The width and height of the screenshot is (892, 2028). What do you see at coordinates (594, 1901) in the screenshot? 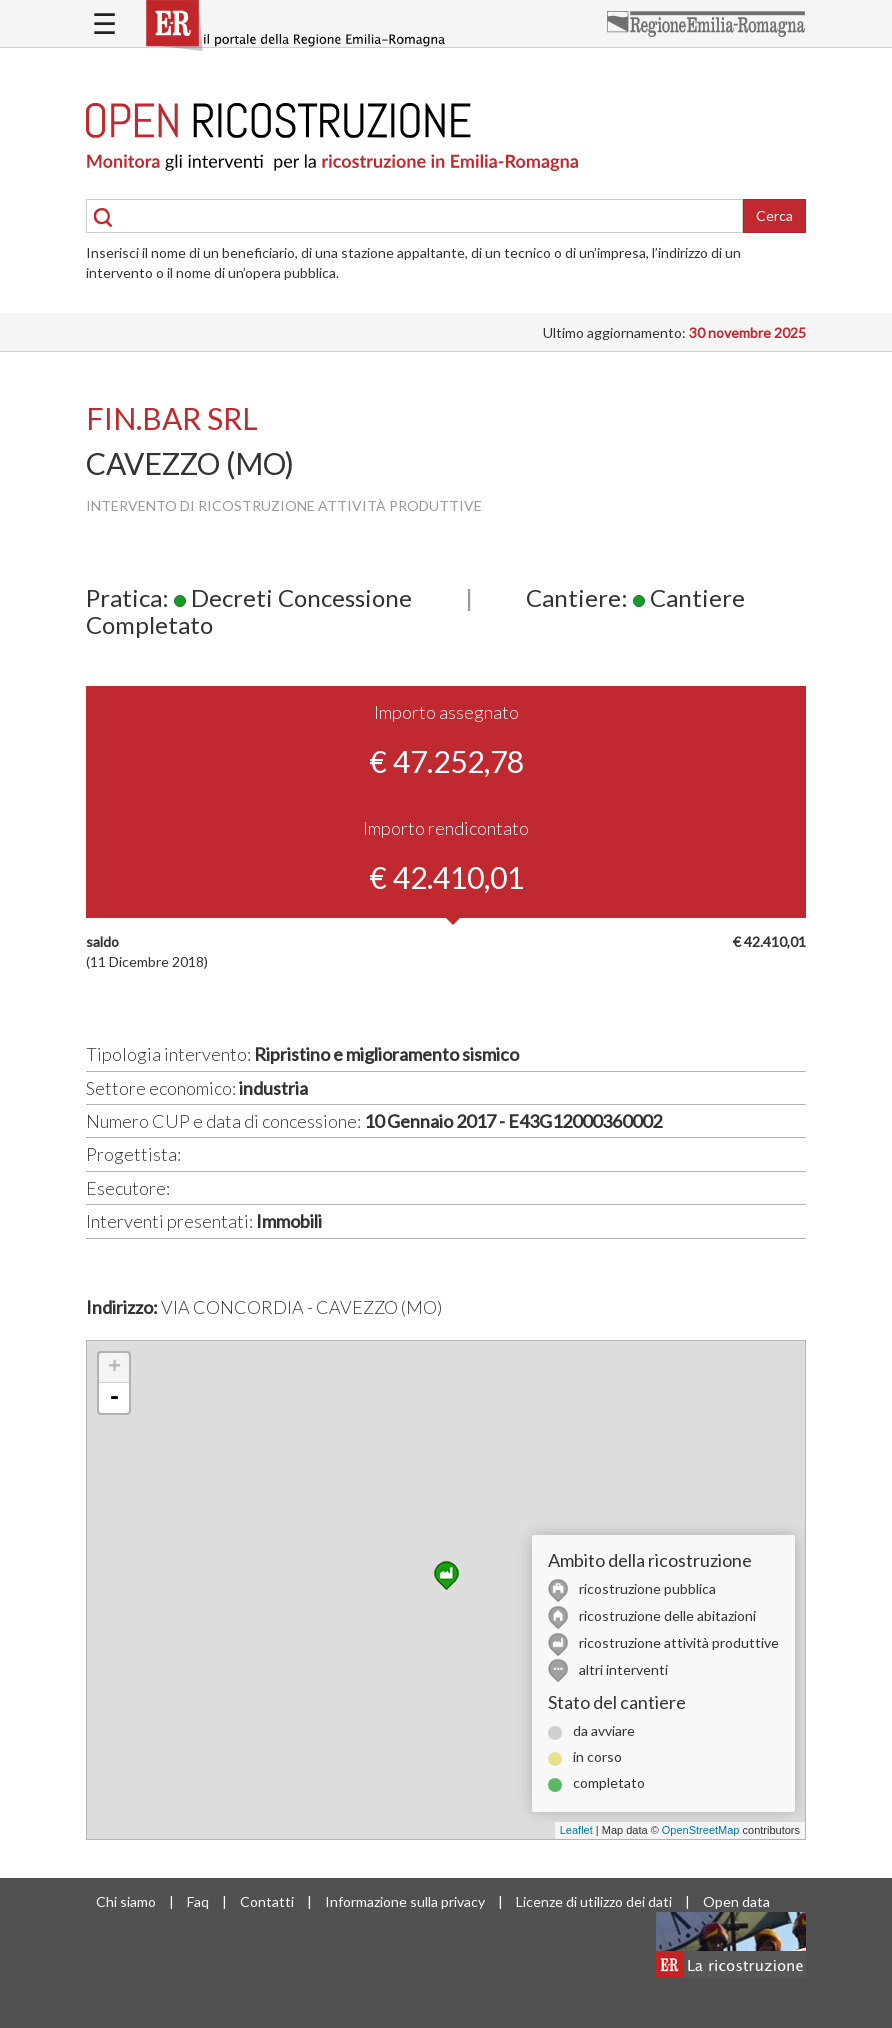
I see `Licenze di utilizzo dei dati` at bounding box center [594, 1901].